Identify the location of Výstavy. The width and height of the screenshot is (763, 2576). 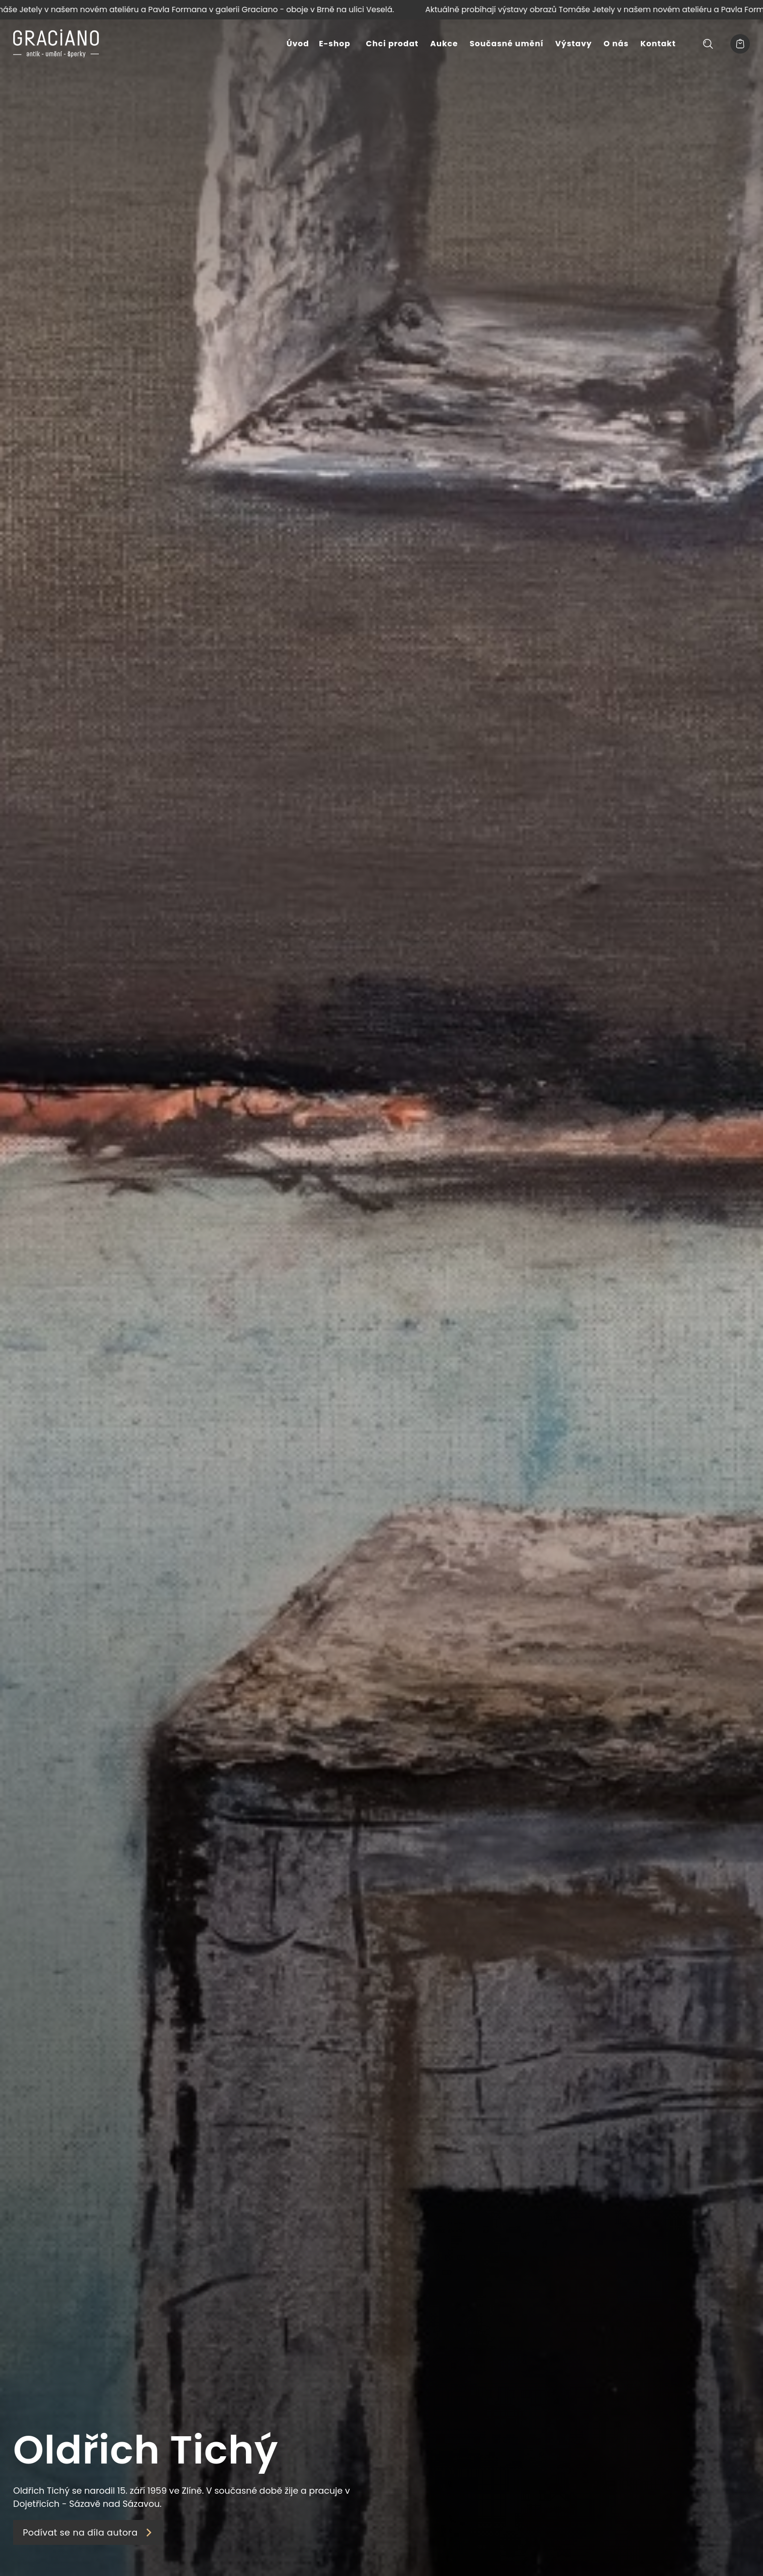
(573, 43).